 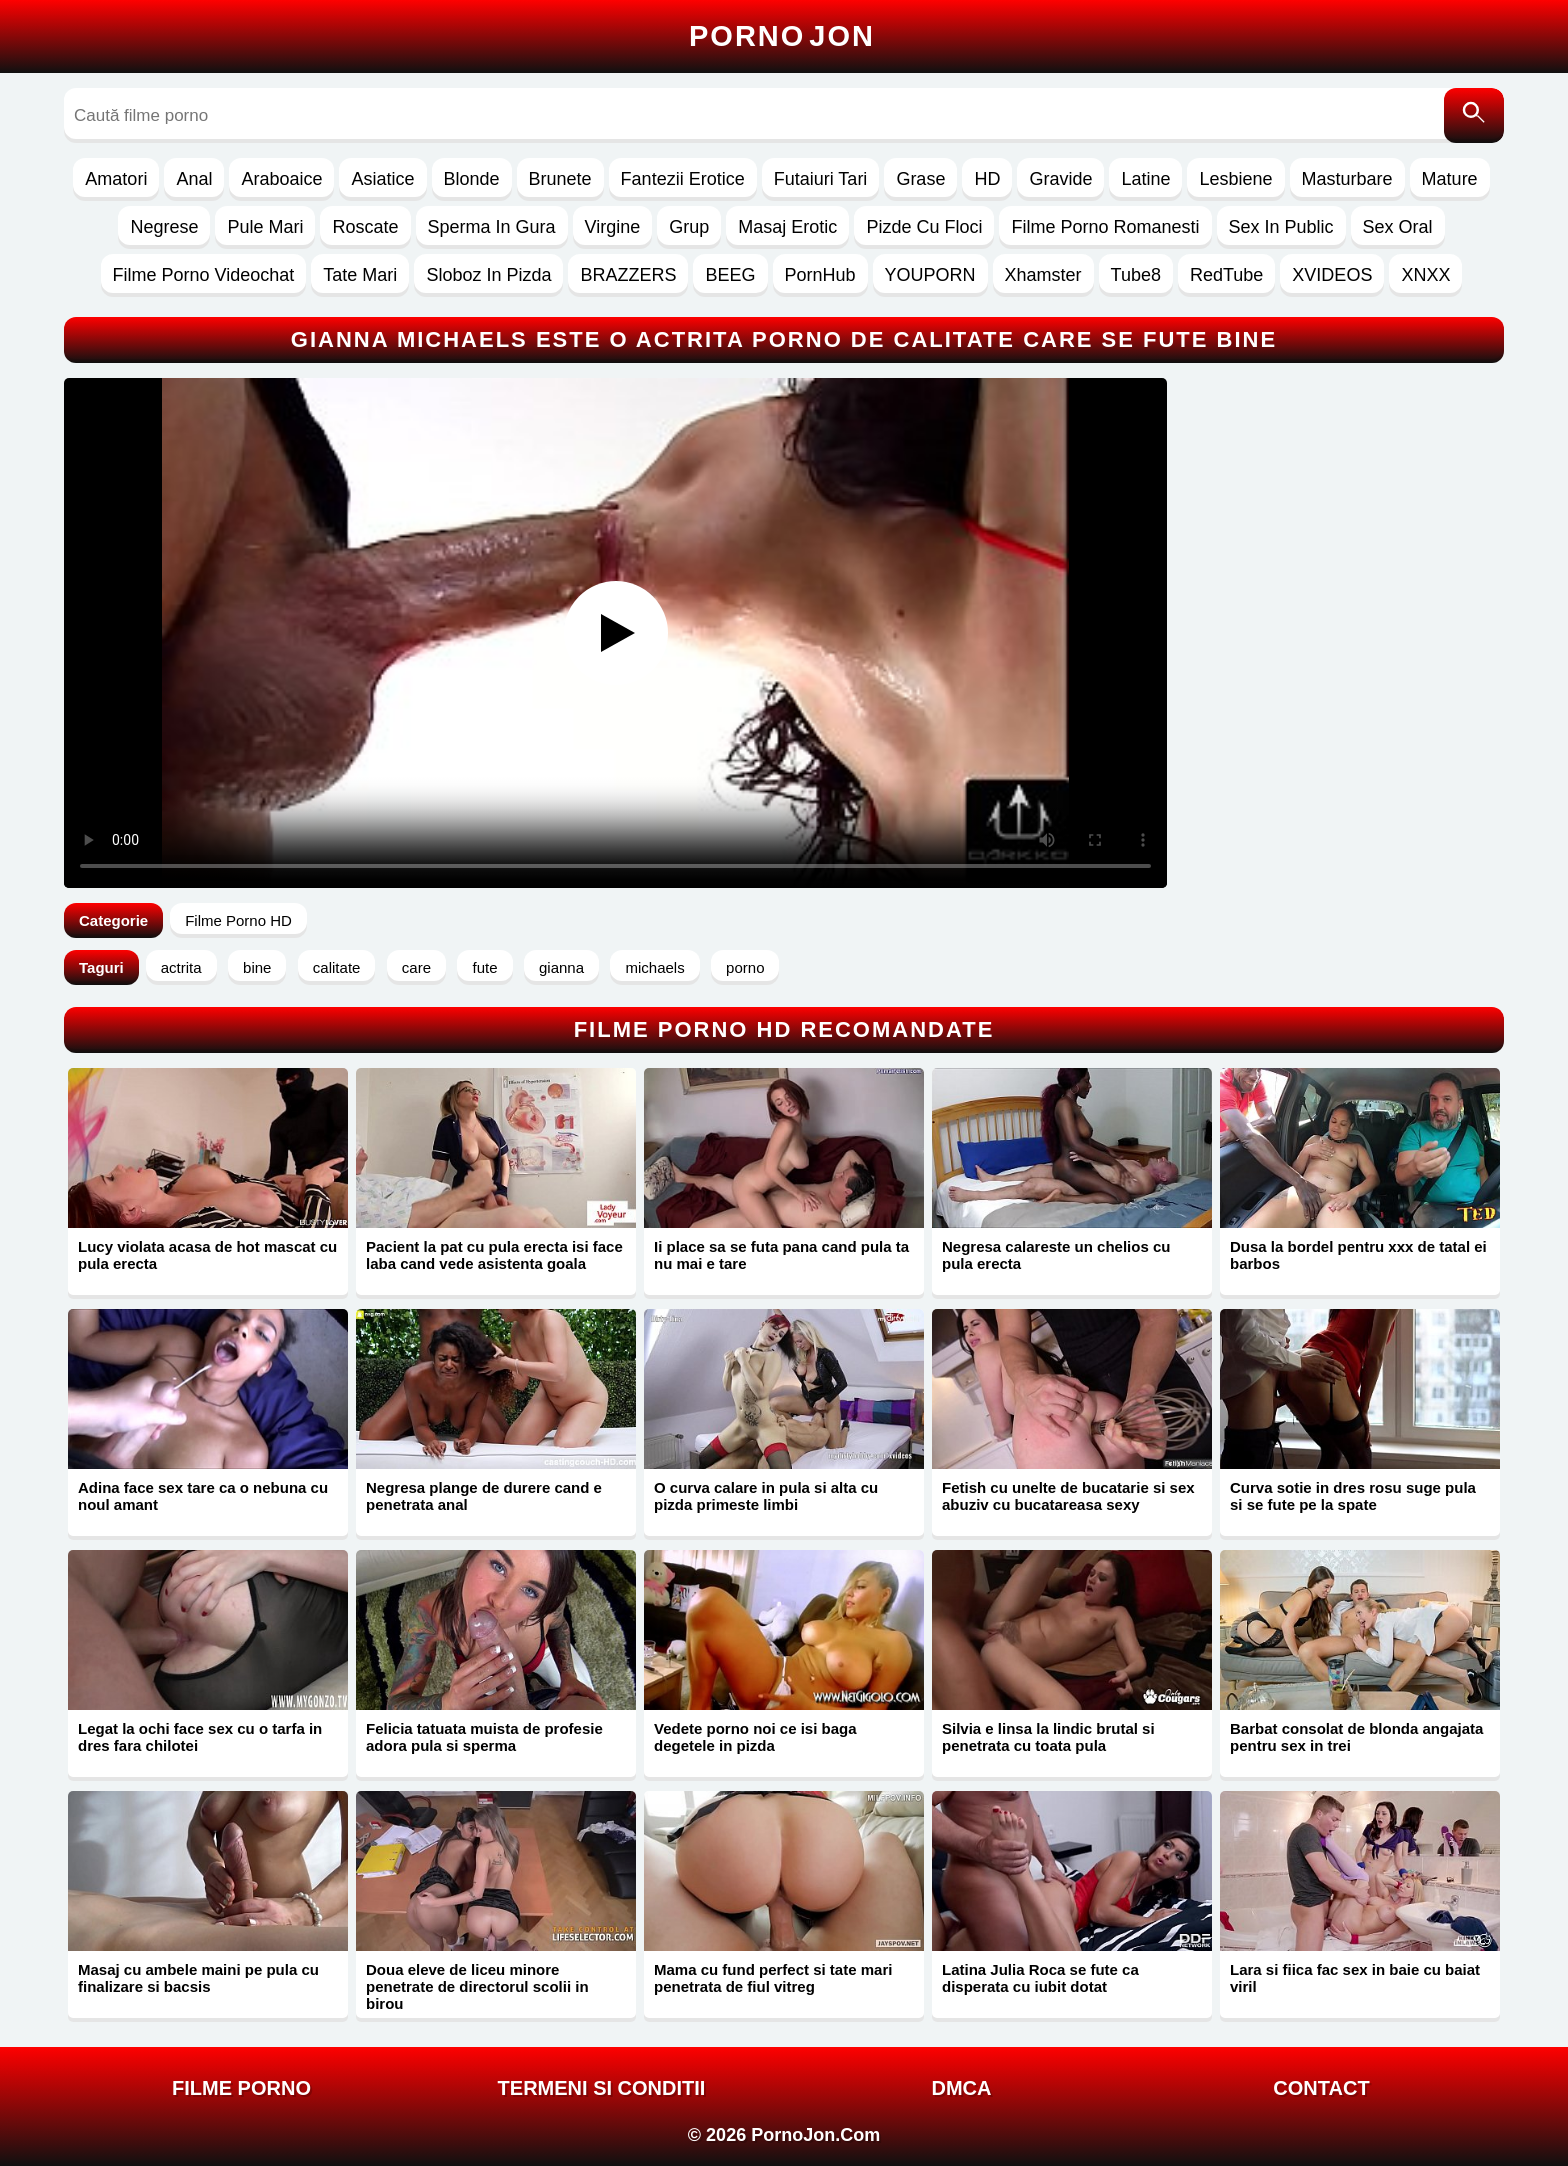 I want to click on Brunete, so click(x=560, y=179).